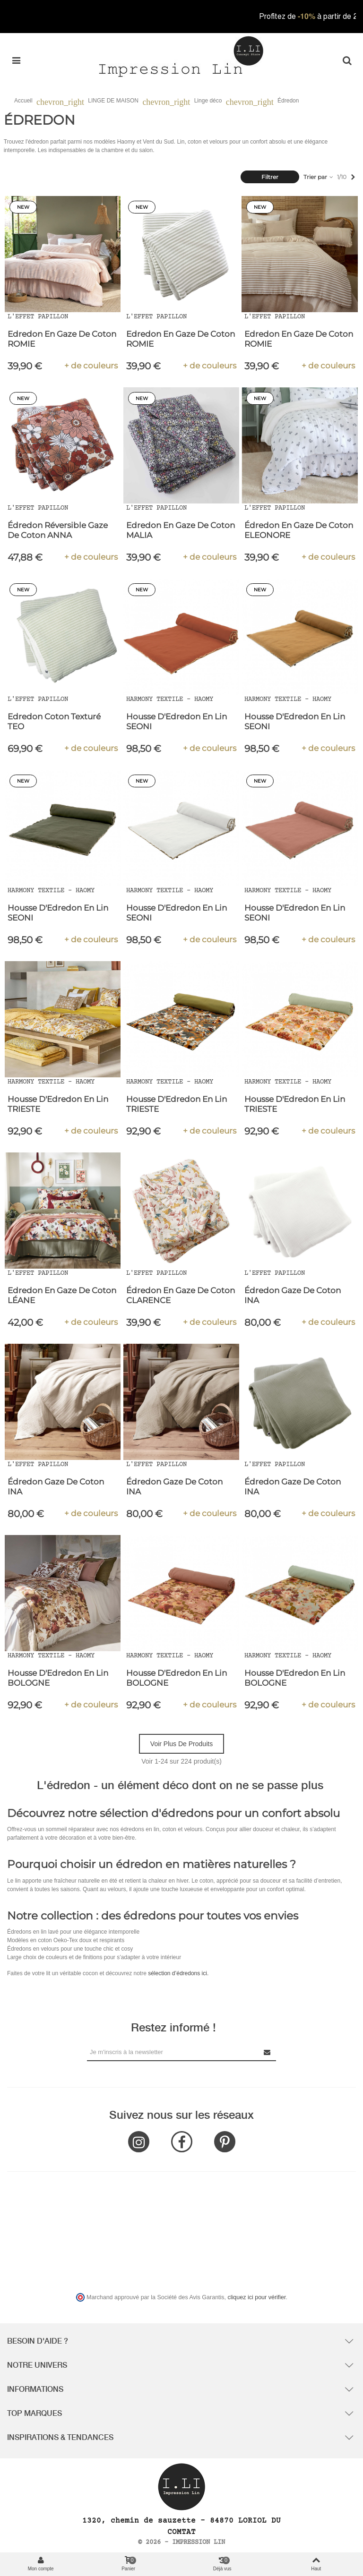 Image resolution: width=363 pixels, height=2576 pixels. Describe the element at coordinates (257, 2297) in the screenshot. I see `cliquez ici pour vérifier` at that location.